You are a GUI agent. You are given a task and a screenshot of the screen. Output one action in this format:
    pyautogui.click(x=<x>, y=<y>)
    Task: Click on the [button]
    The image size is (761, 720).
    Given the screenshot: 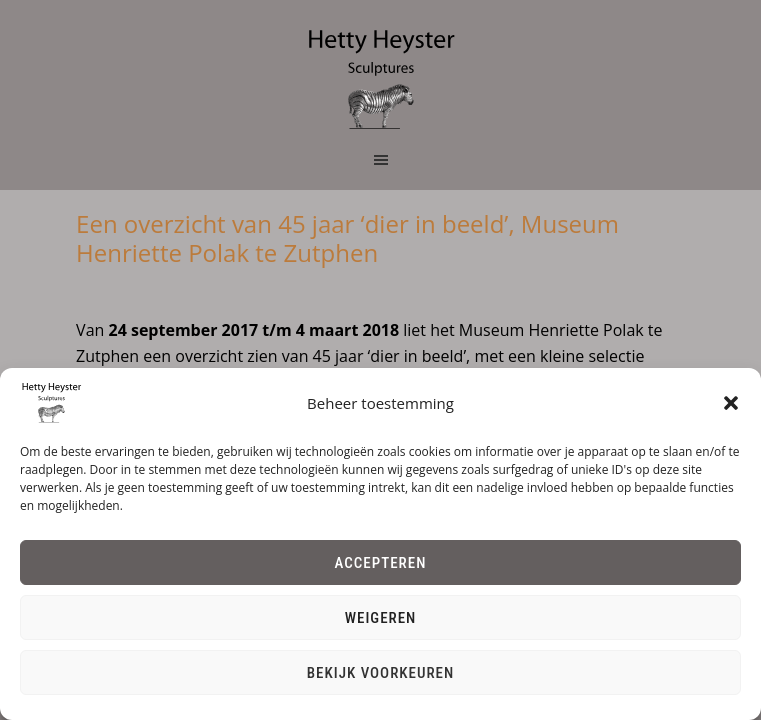 What is the action you would take?
    pyautogui.click(x=731, y=403)
    